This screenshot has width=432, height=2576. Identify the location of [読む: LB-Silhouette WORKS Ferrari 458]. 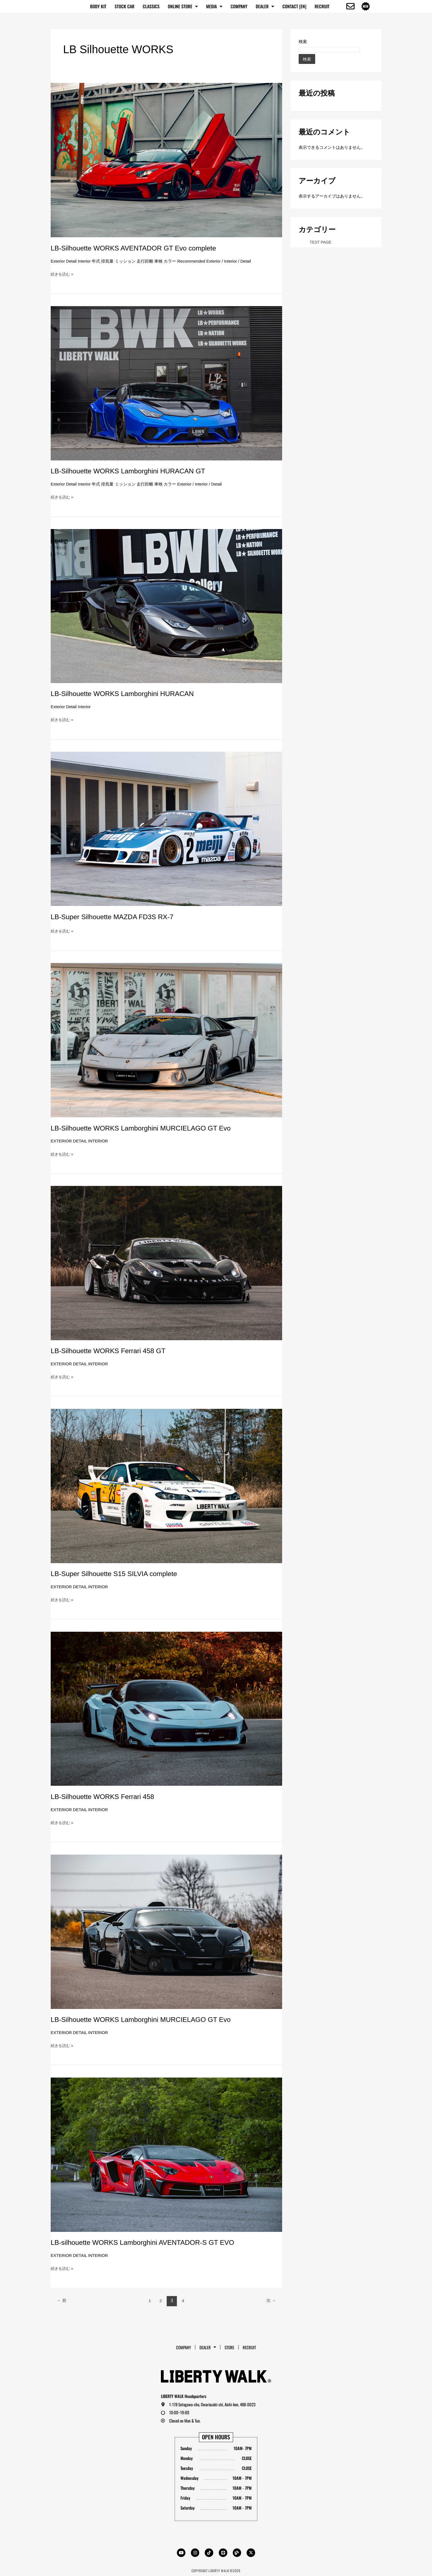
(166, 1708).